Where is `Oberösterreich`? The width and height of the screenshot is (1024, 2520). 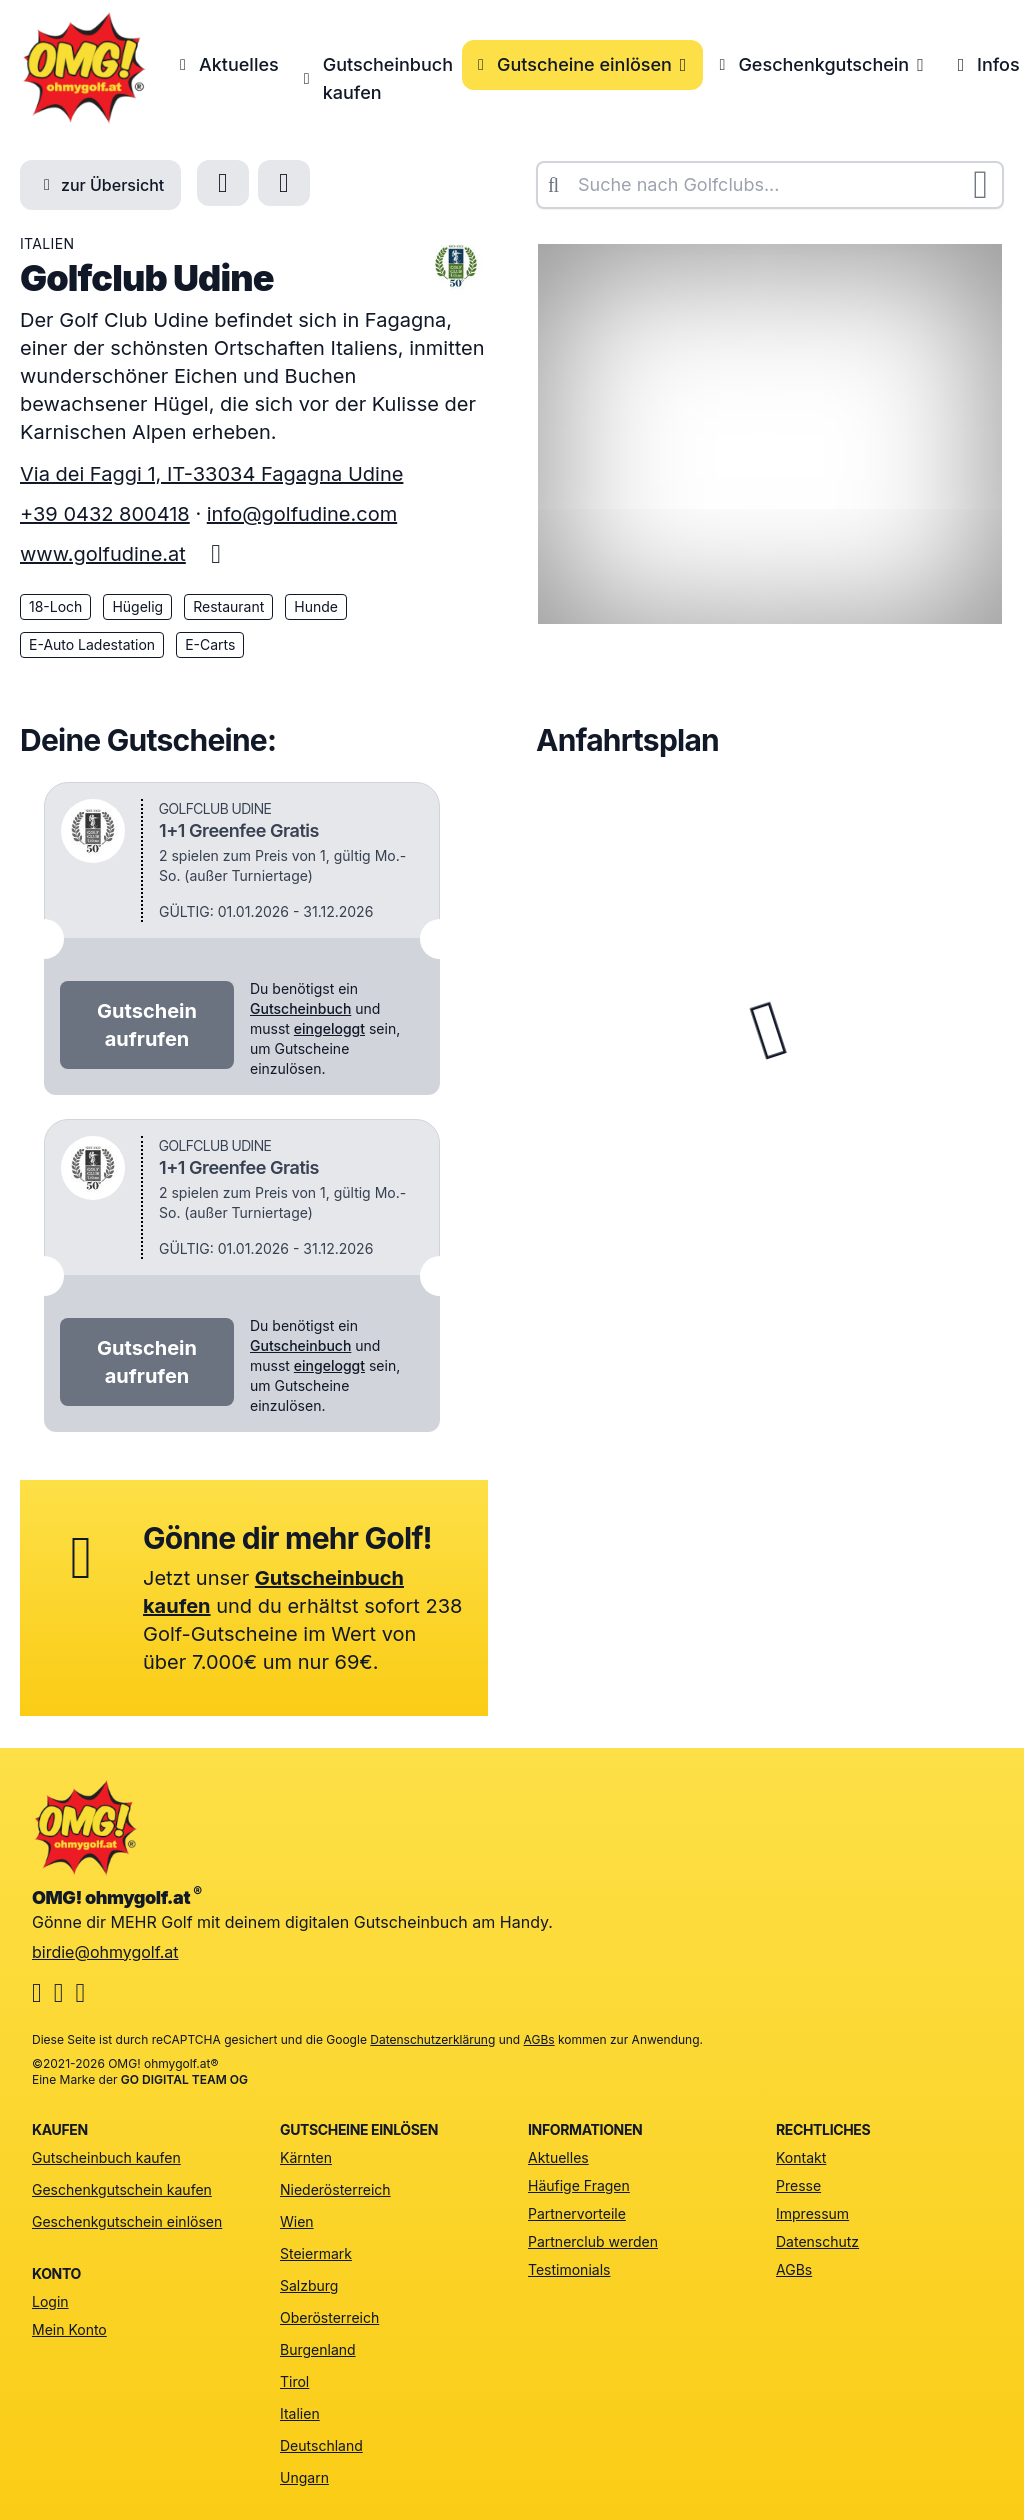 Oberösterreich is located at coordinates (329, 2317).